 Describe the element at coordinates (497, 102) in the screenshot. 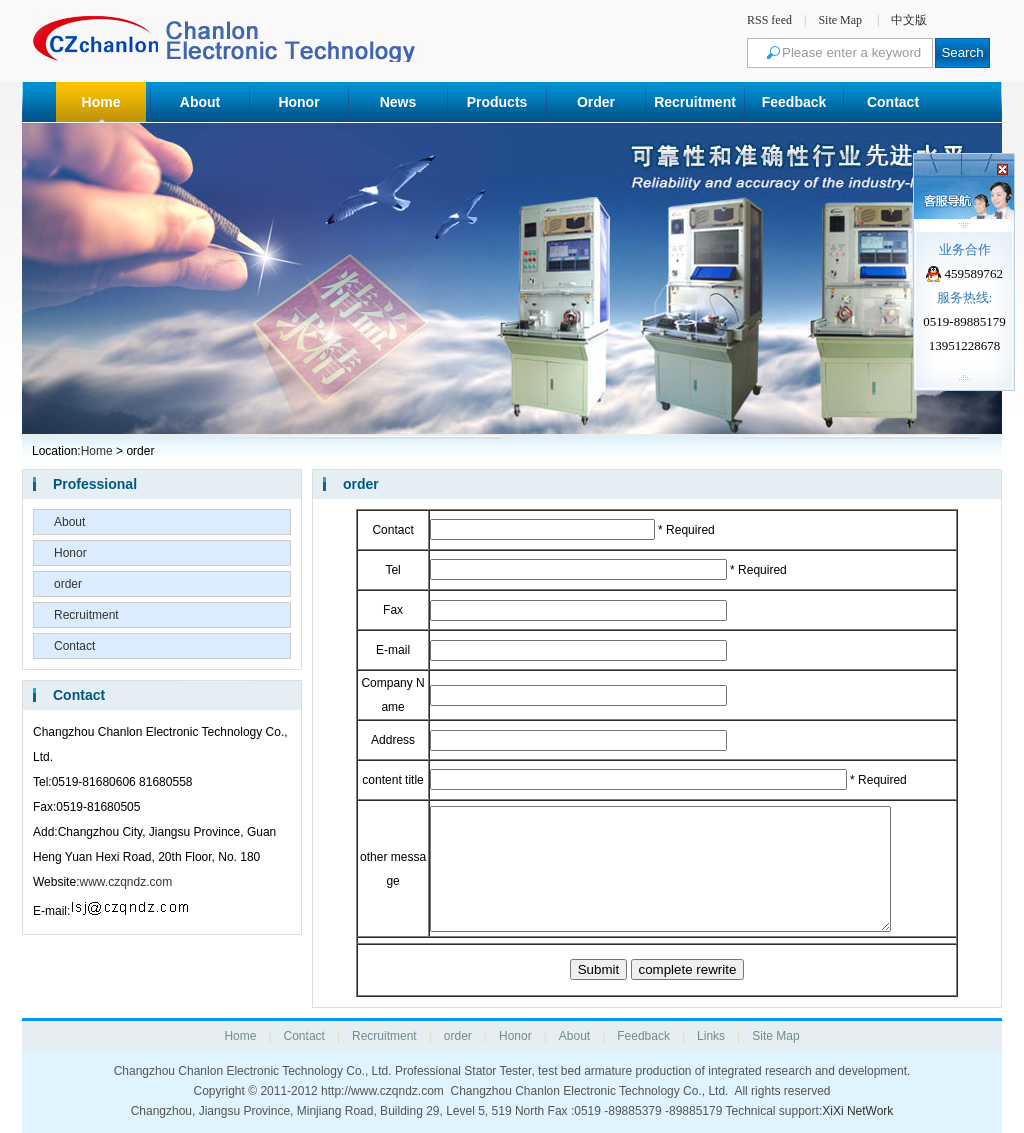

I see `Products` at that location.